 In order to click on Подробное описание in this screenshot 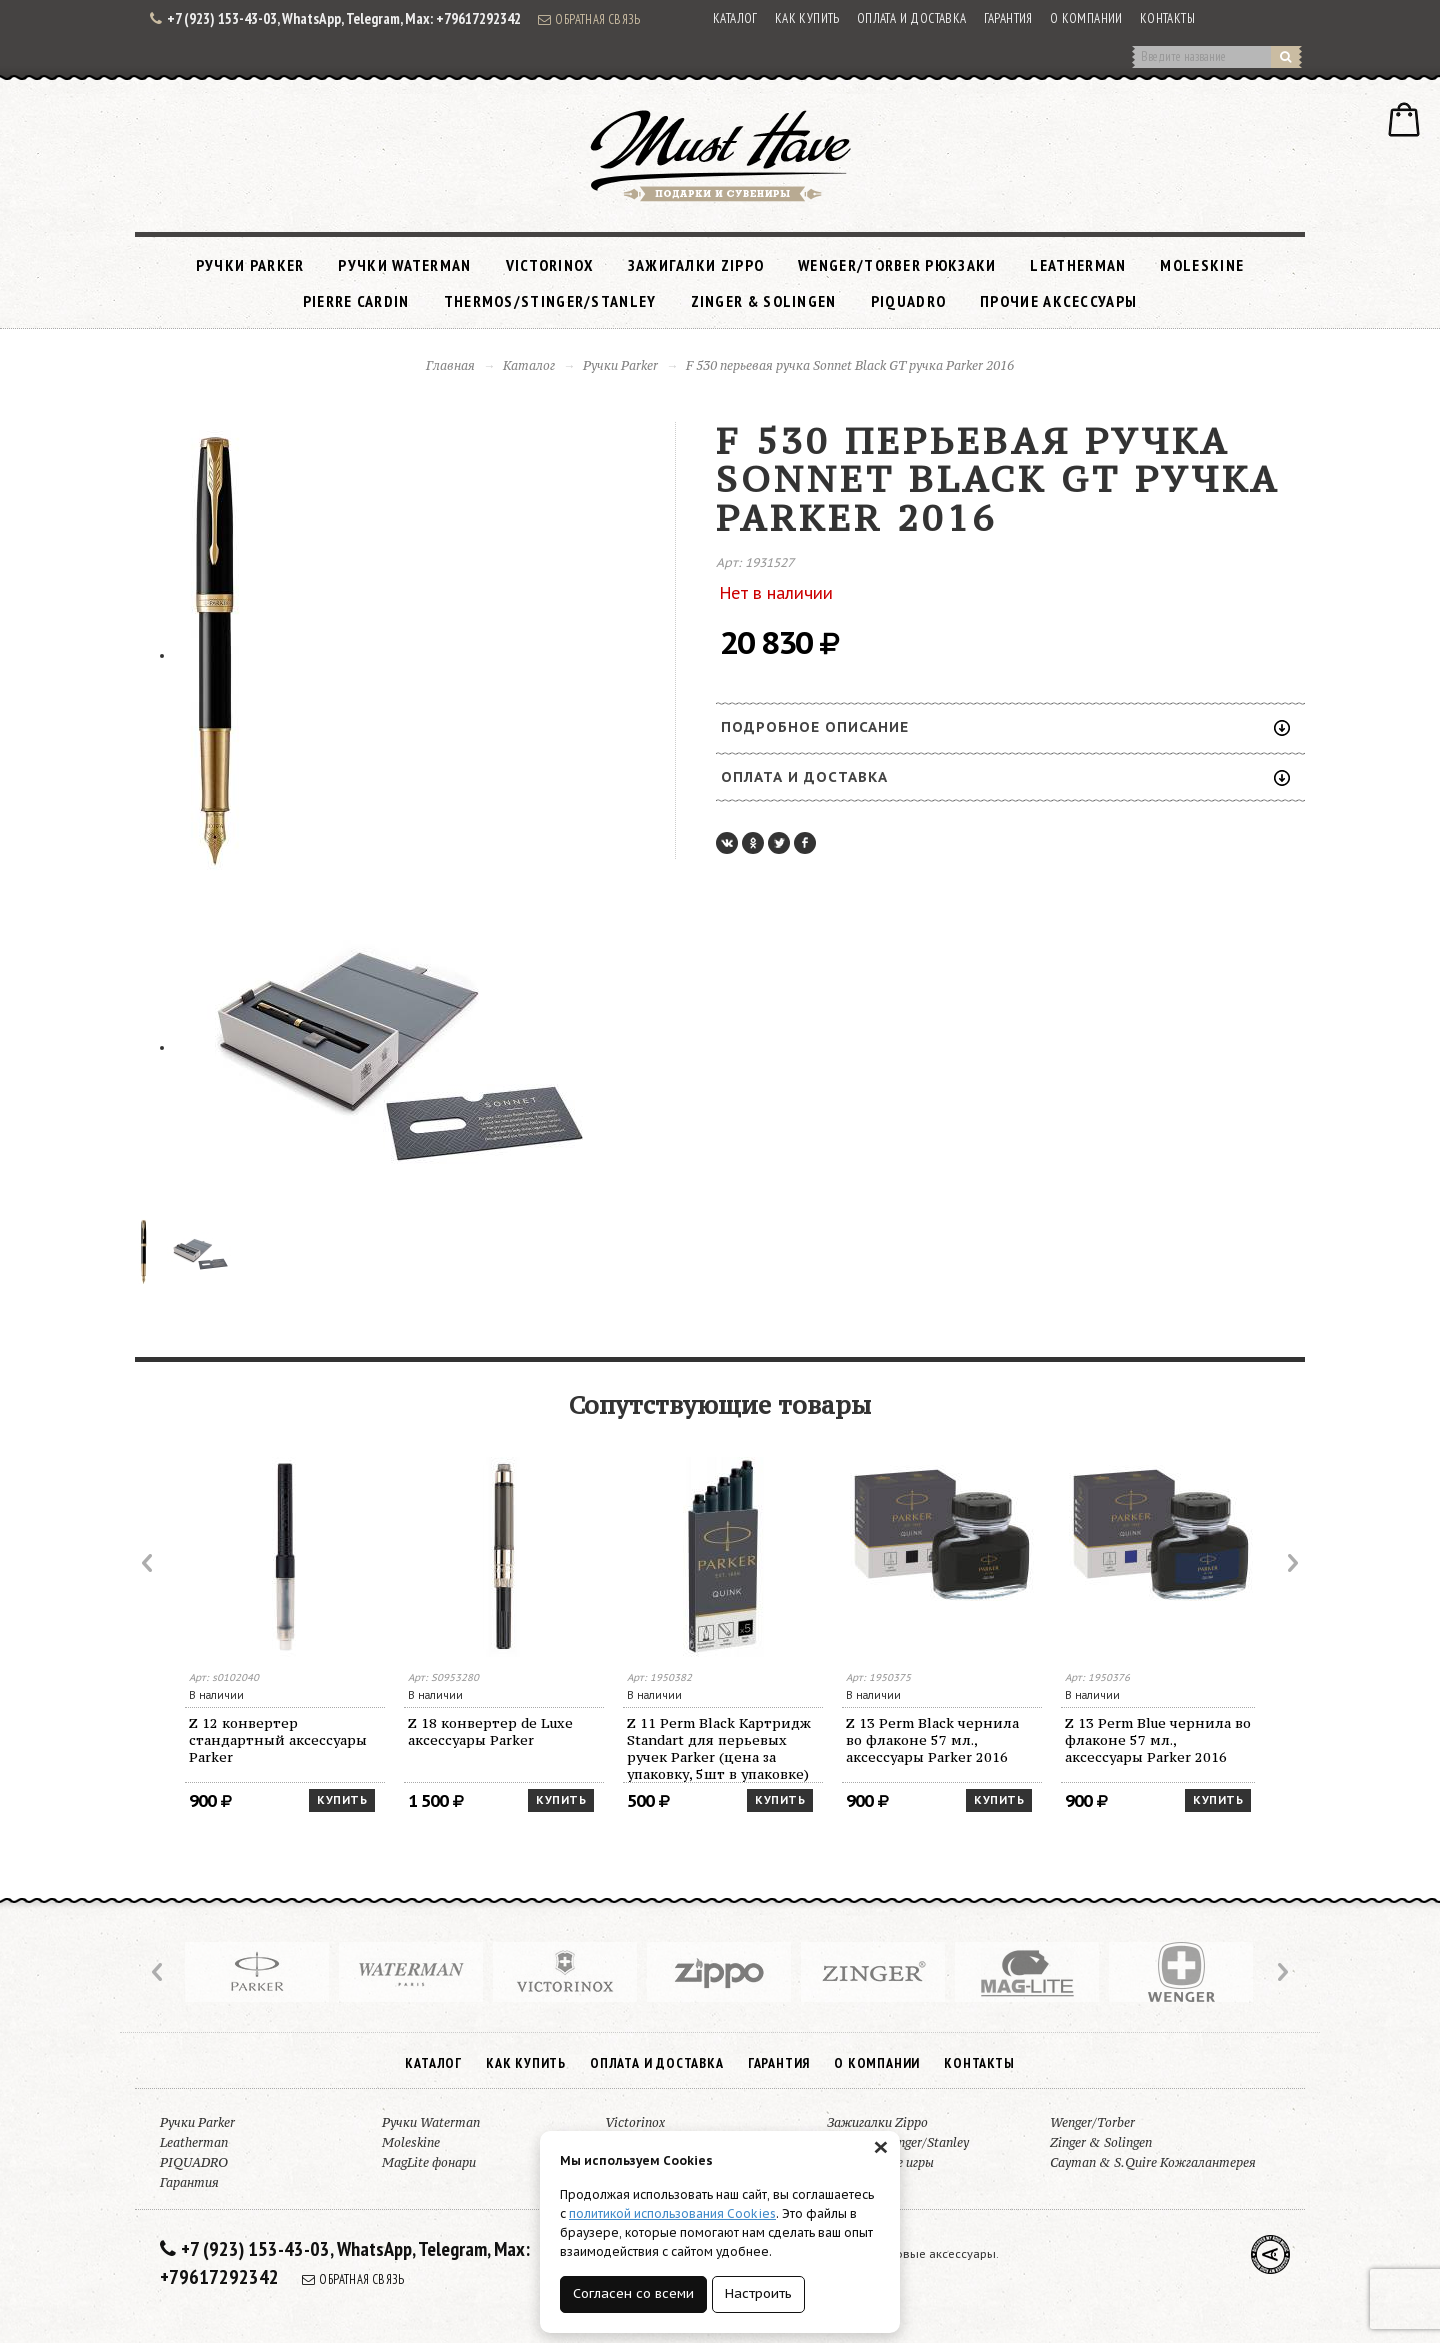, I will do `click(1005, 727)`.